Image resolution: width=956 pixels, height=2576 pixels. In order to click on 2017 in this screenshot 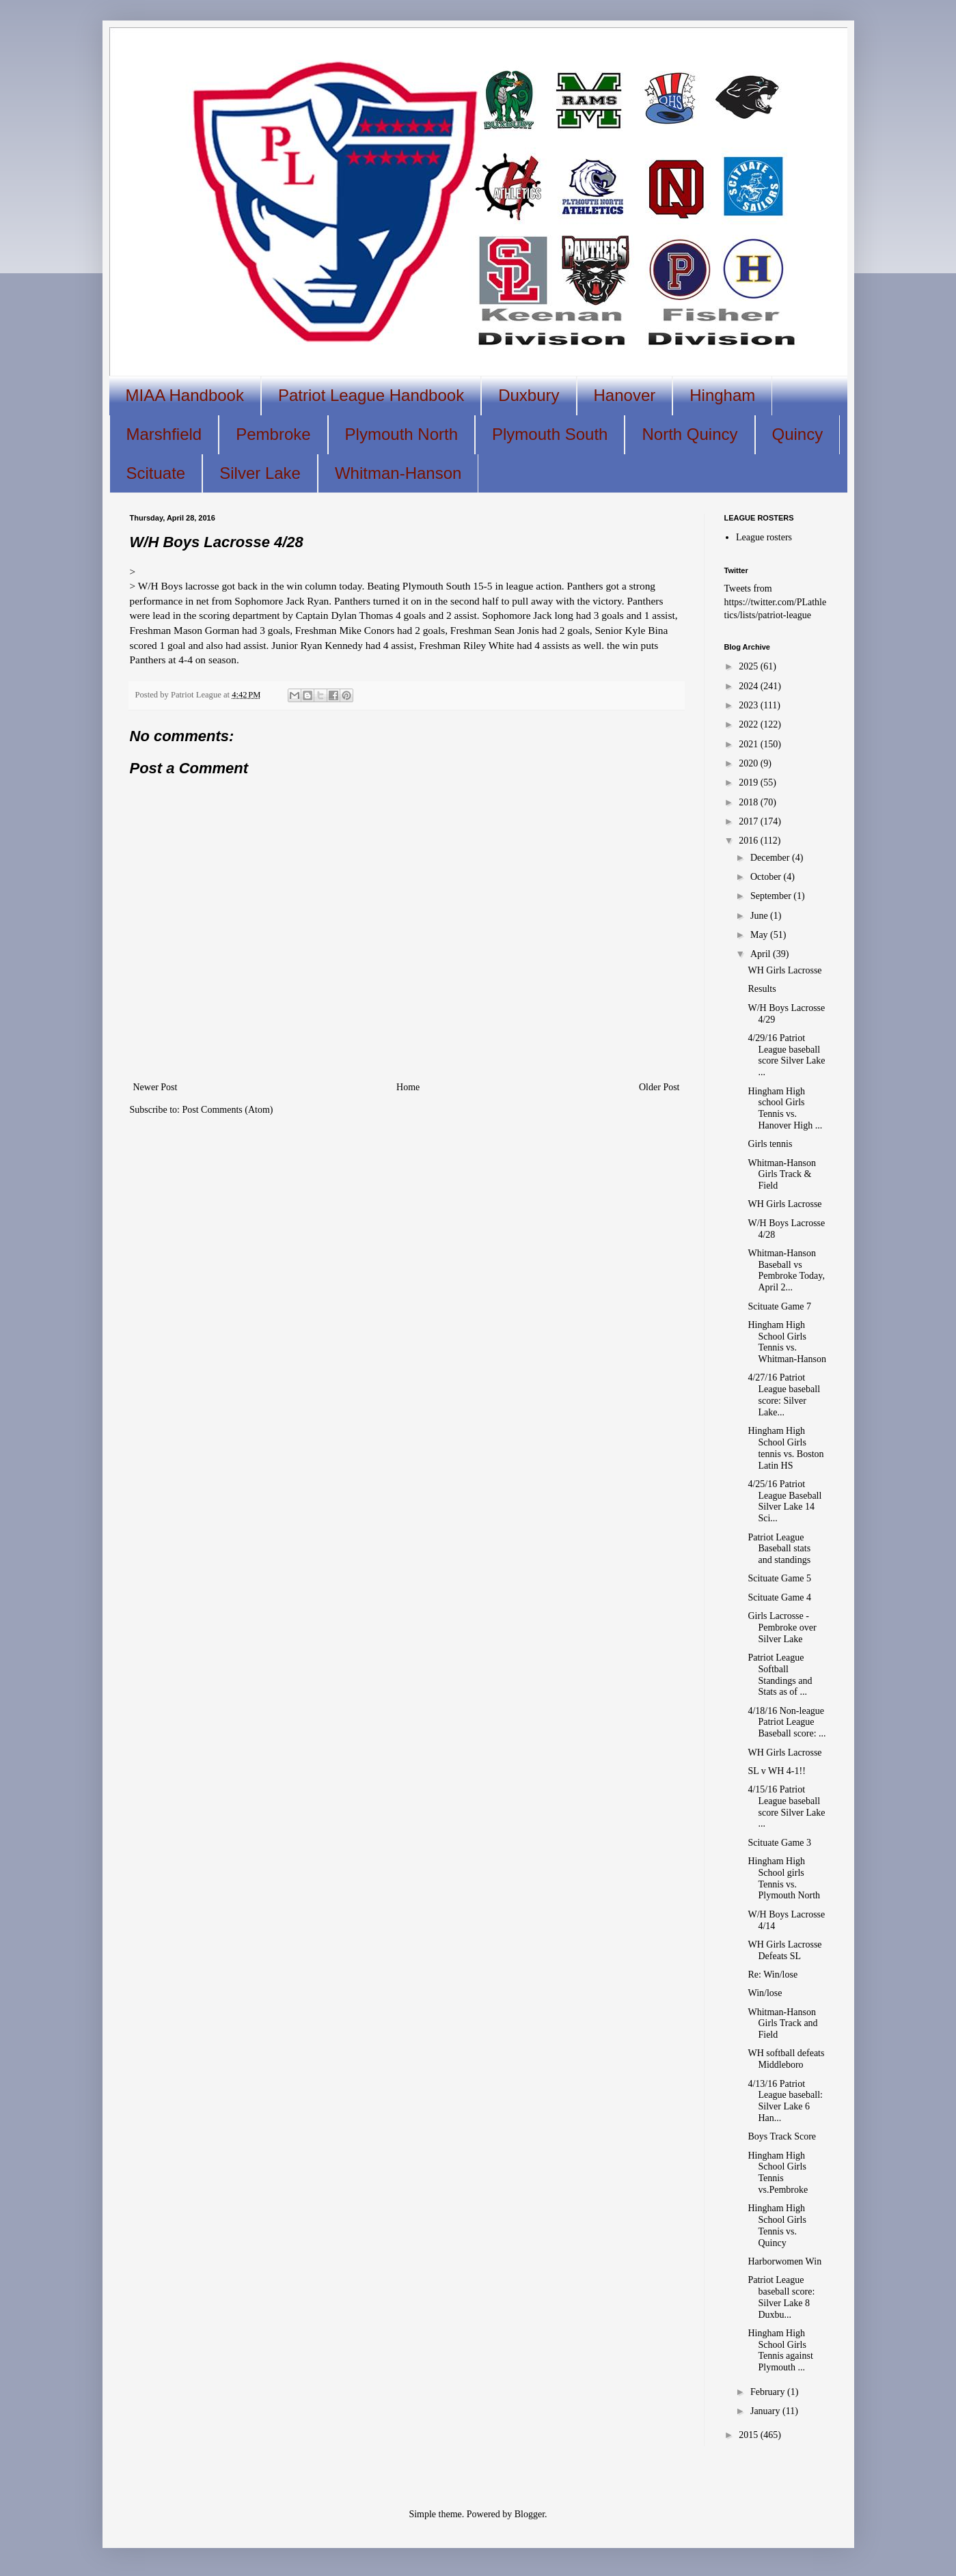, I will do `click(750, 821)`.